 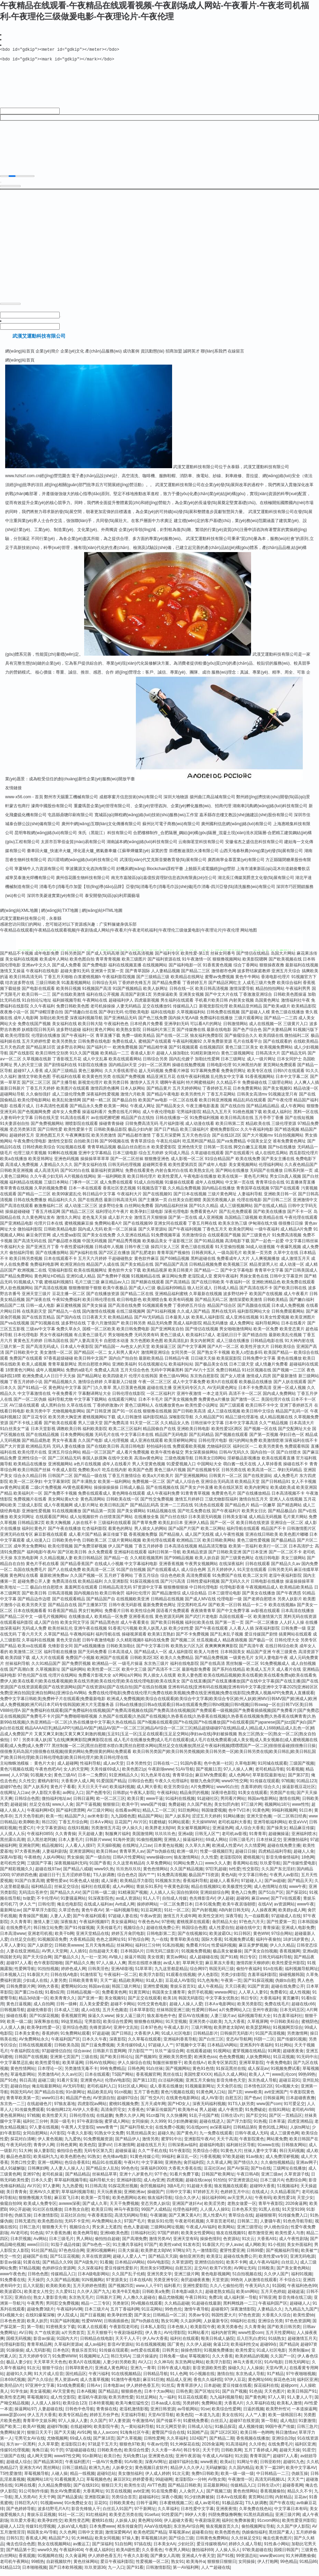 I want to click on 亚洲资源网站, so click(x=81, y=1856).